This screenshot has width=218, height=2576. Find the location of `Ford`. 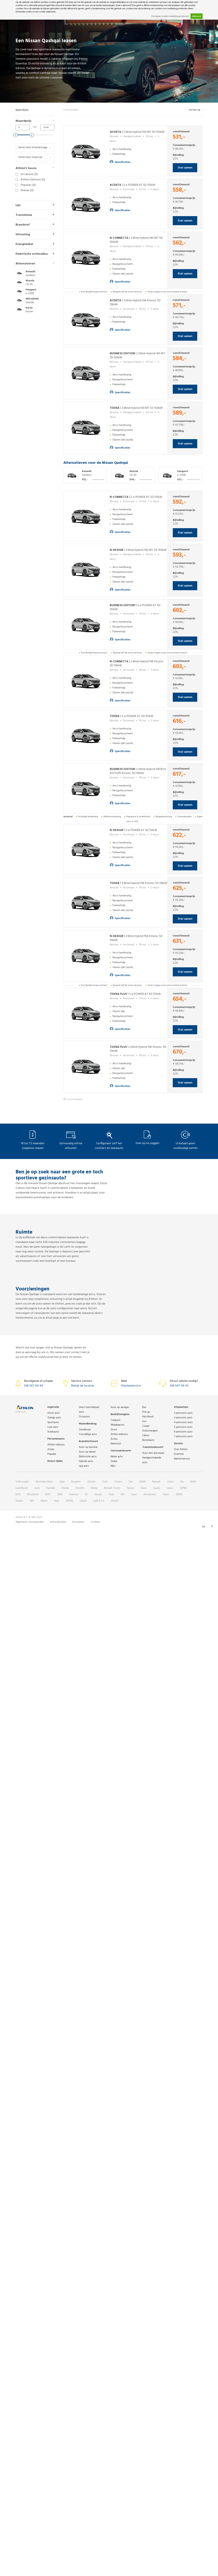

Ford is located at coordinates (104, 1482).